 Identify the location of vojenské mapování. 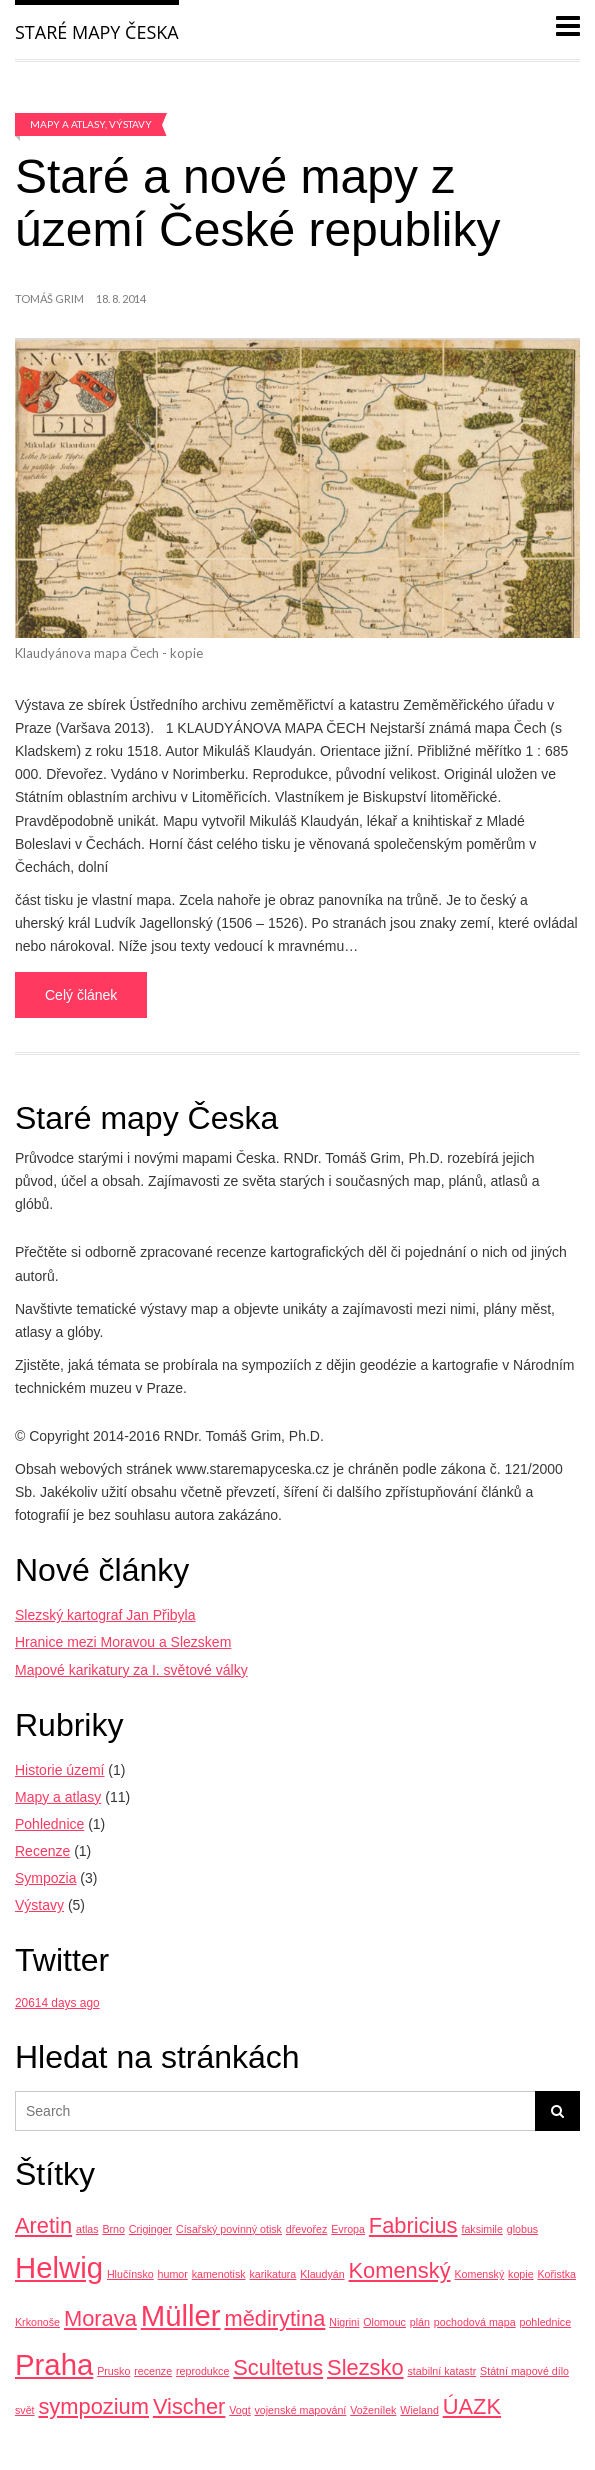
(301, 2410).